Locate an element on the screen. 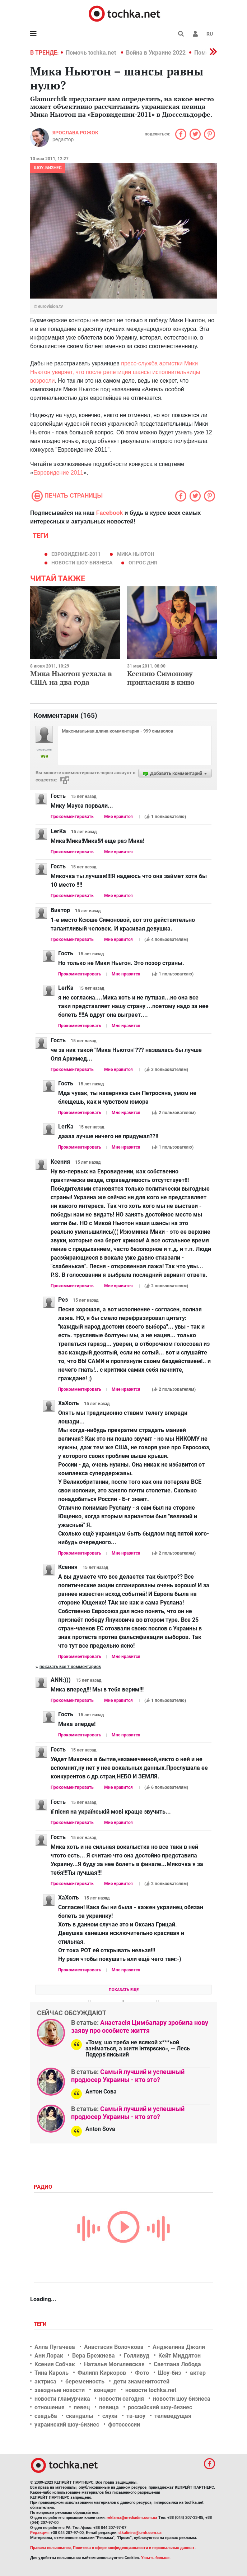  Наталья Могилевская is located at coordinates (114, 2364).